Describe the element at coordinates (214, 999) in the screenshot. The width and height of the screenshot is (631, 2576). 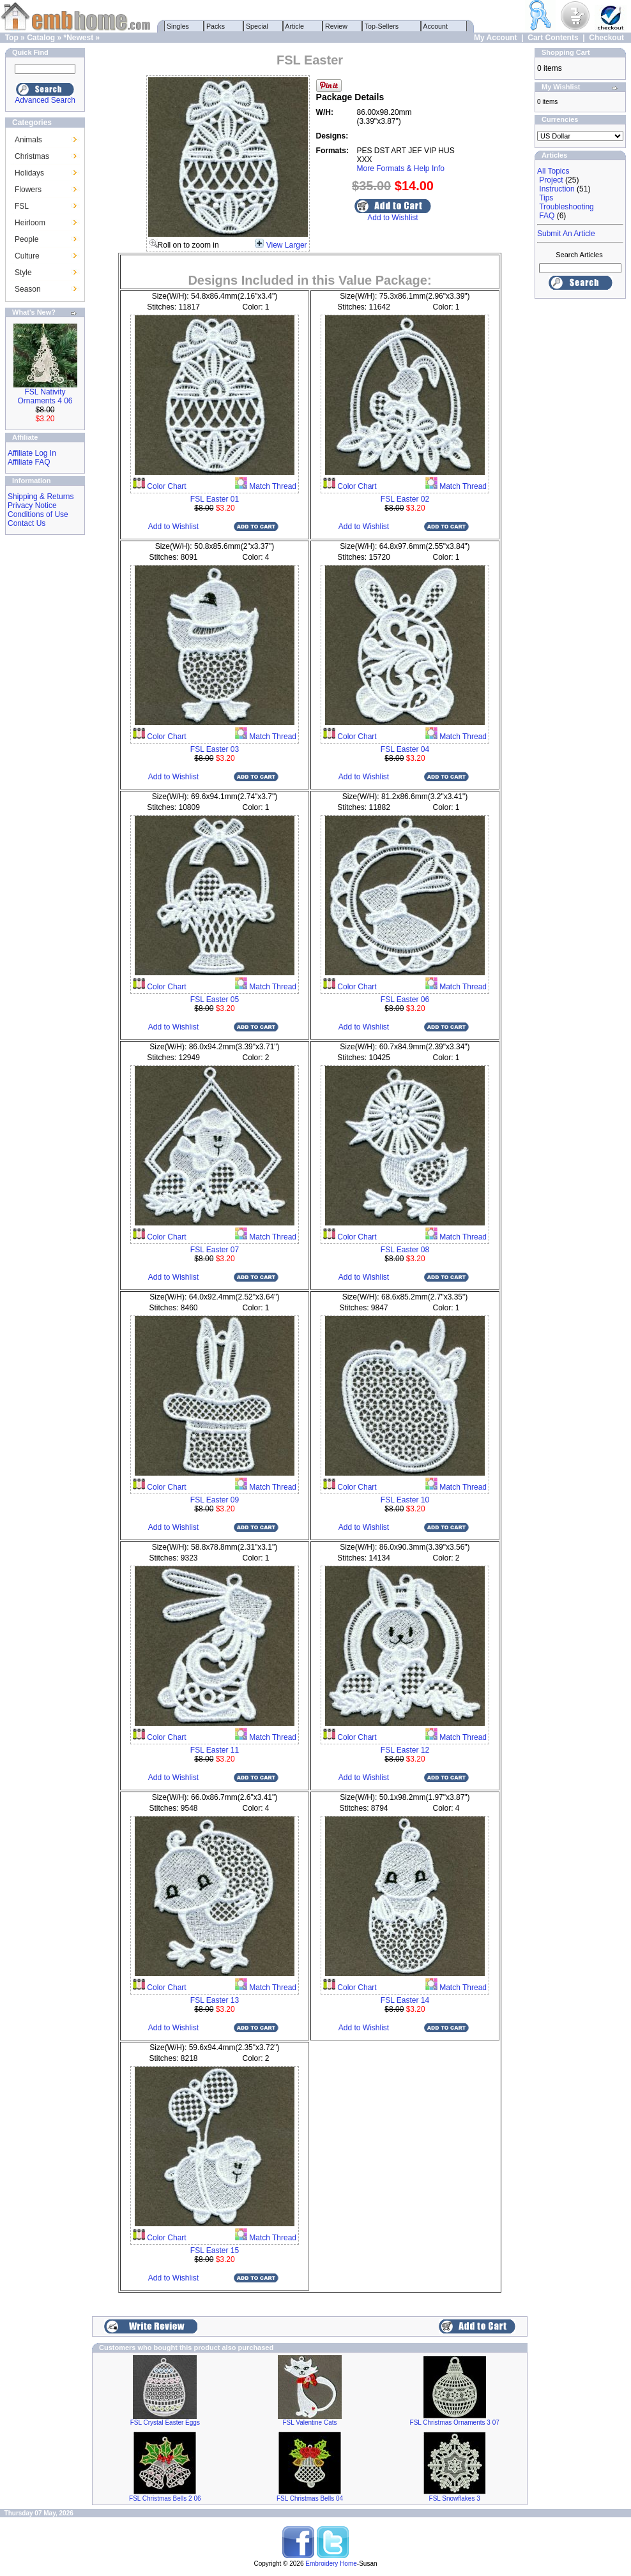
I see `FSL Easter 05` at that location.